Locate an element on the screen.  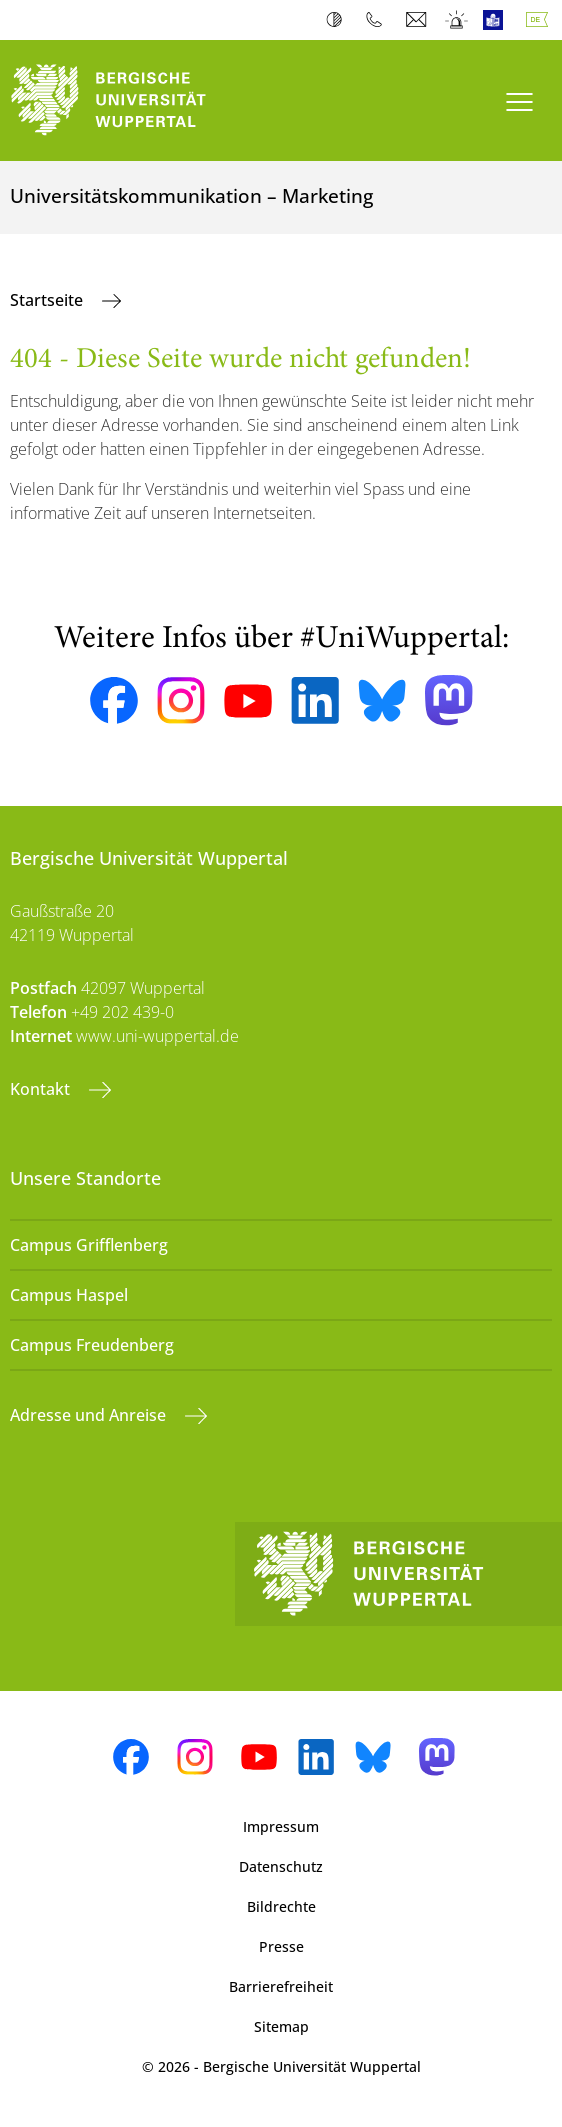
Notfall is located at coordinates (457, 20).